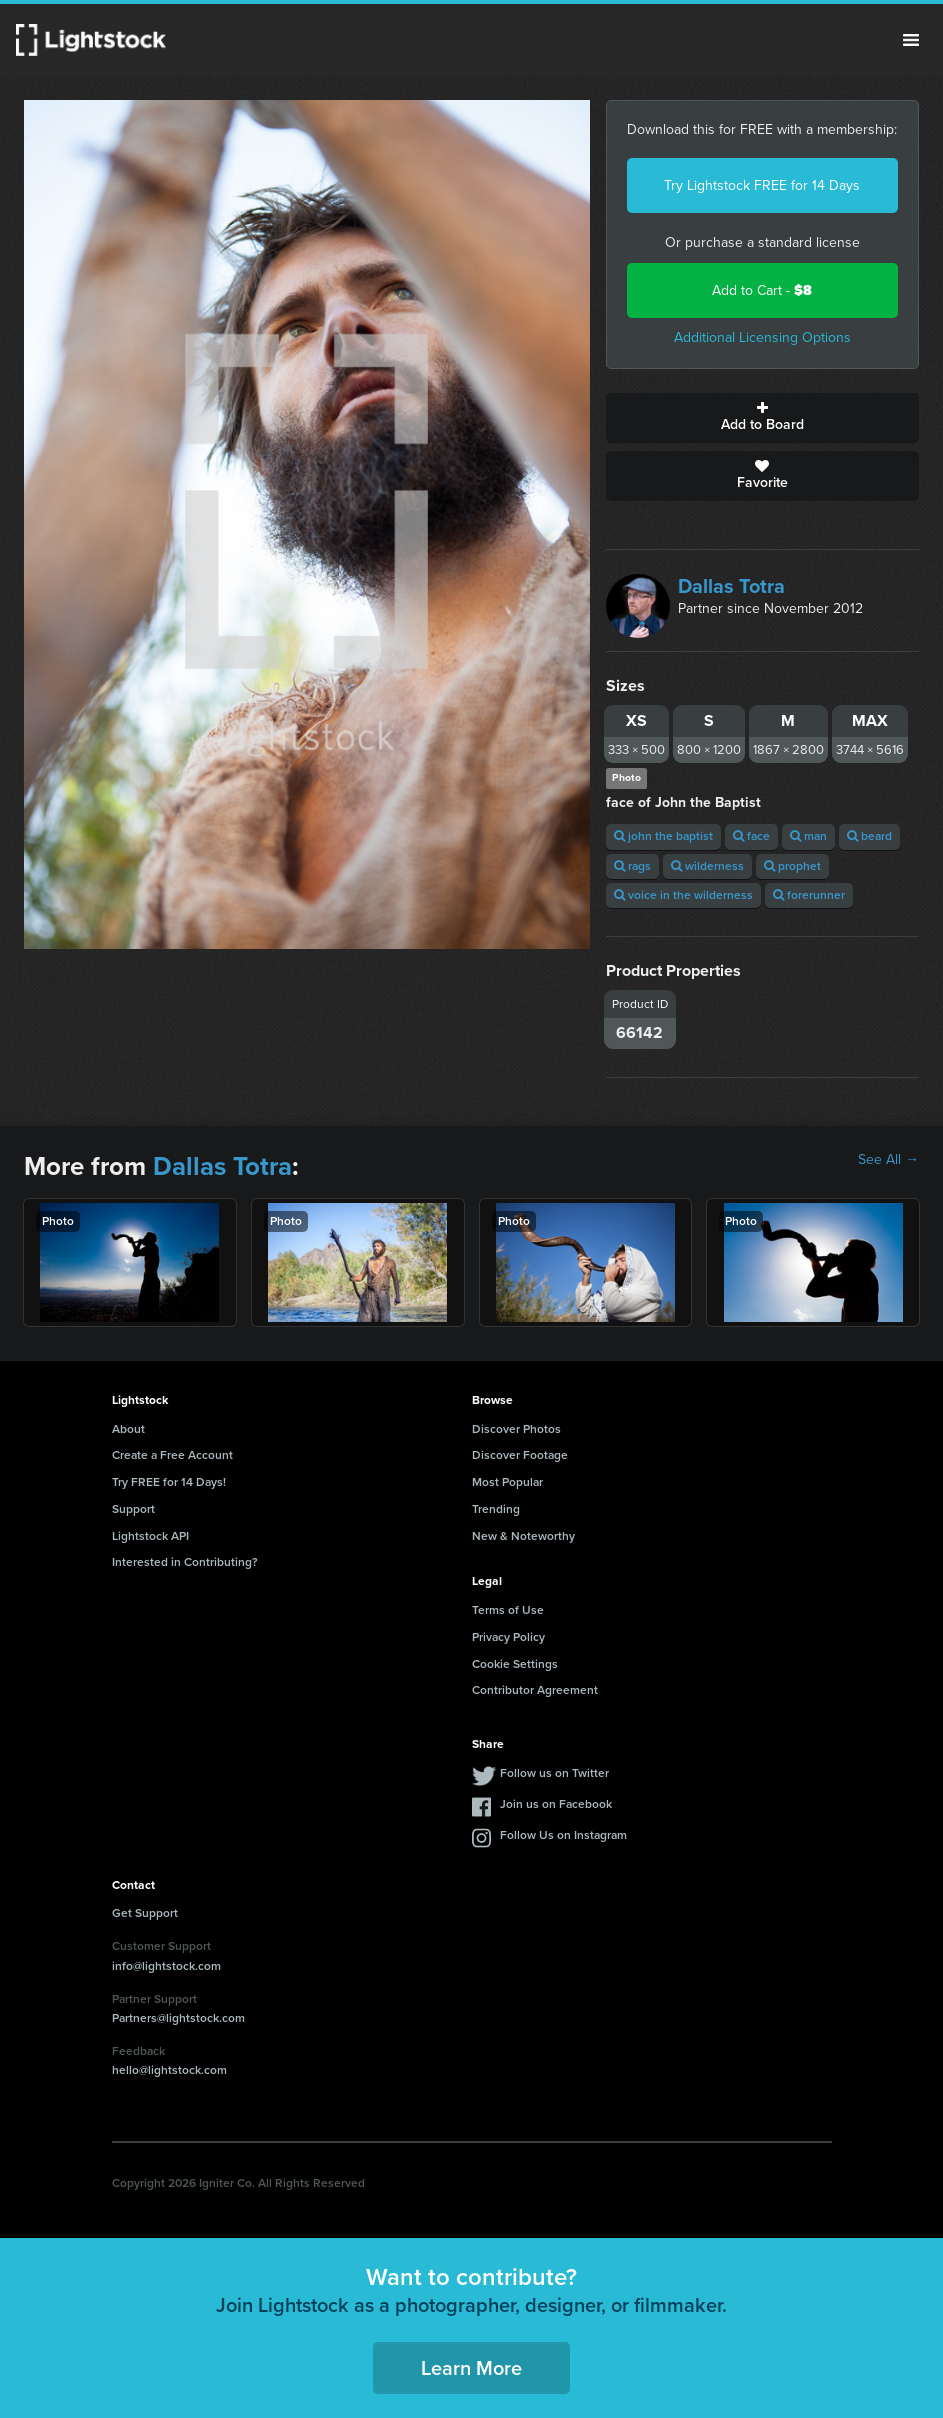  Describe the element at coordinates (554, 1773) in the screenshot. I see `Follow us on Twitter` at that location.